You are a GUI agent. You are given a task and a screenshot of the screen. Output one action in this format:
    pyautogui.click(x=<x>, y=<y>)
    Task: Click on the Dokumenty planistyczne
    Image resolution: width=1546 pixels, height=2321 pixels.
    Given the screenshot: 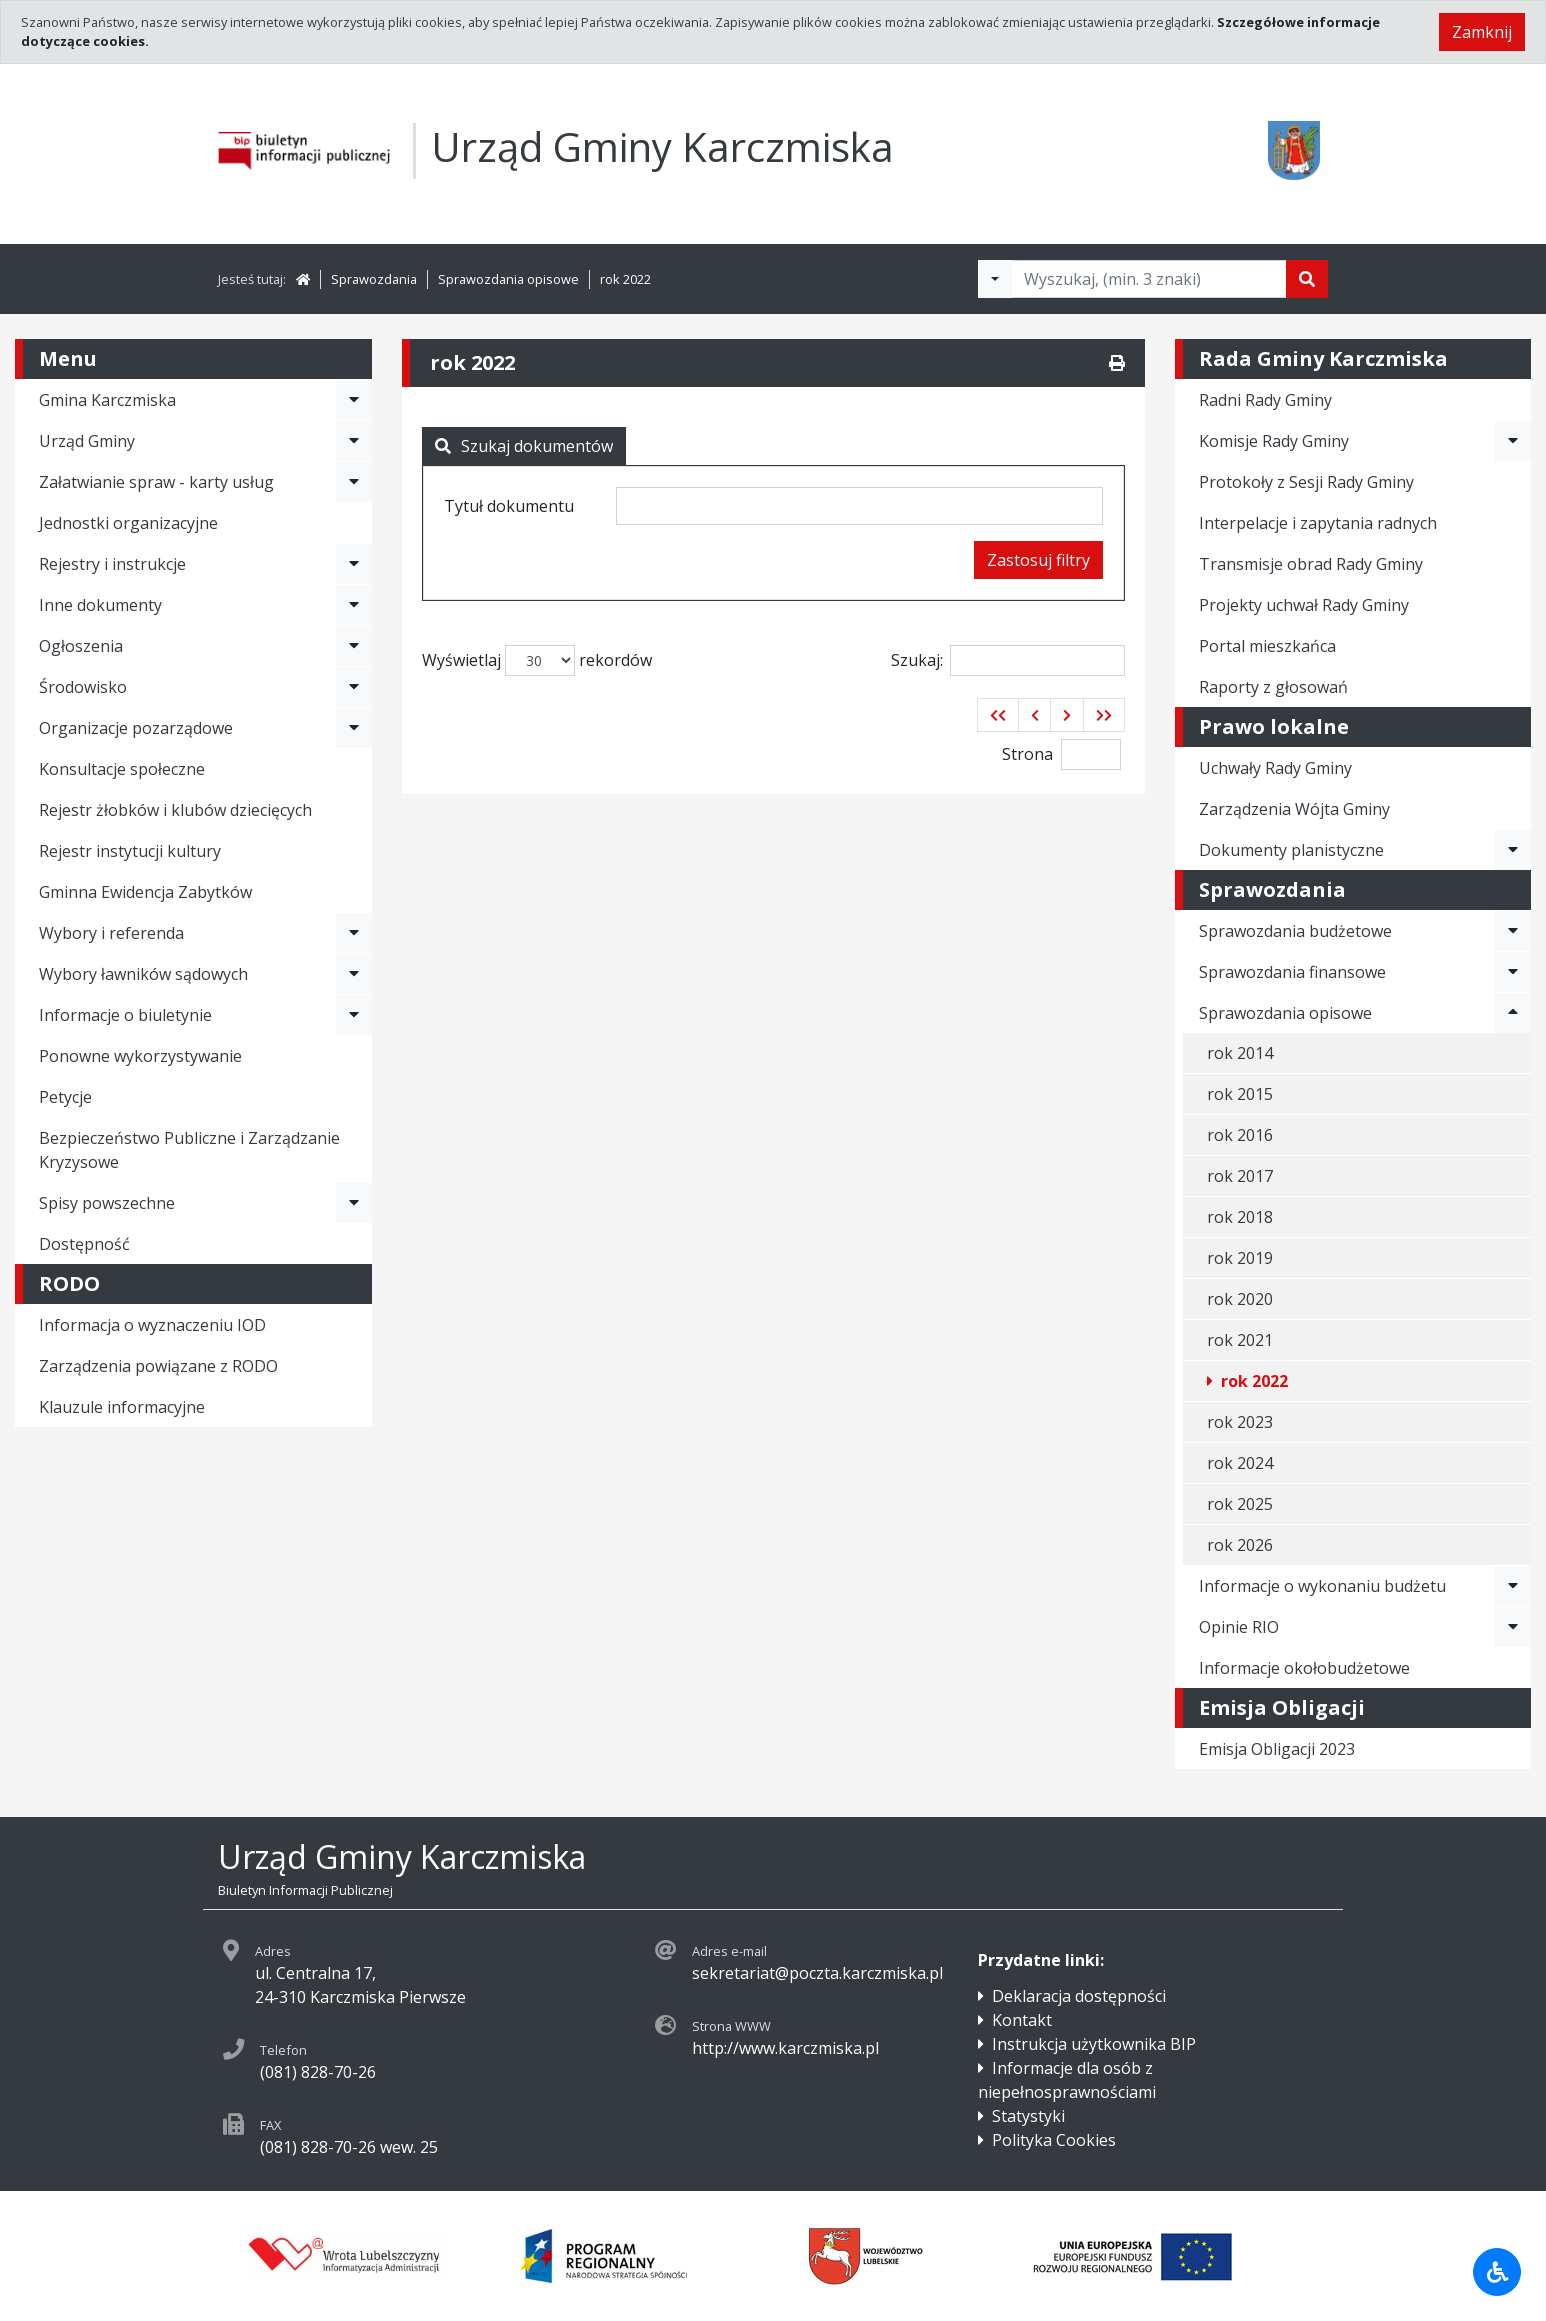 What is the action you would take?
    pyautogui.click(x=1291, y=850)
    